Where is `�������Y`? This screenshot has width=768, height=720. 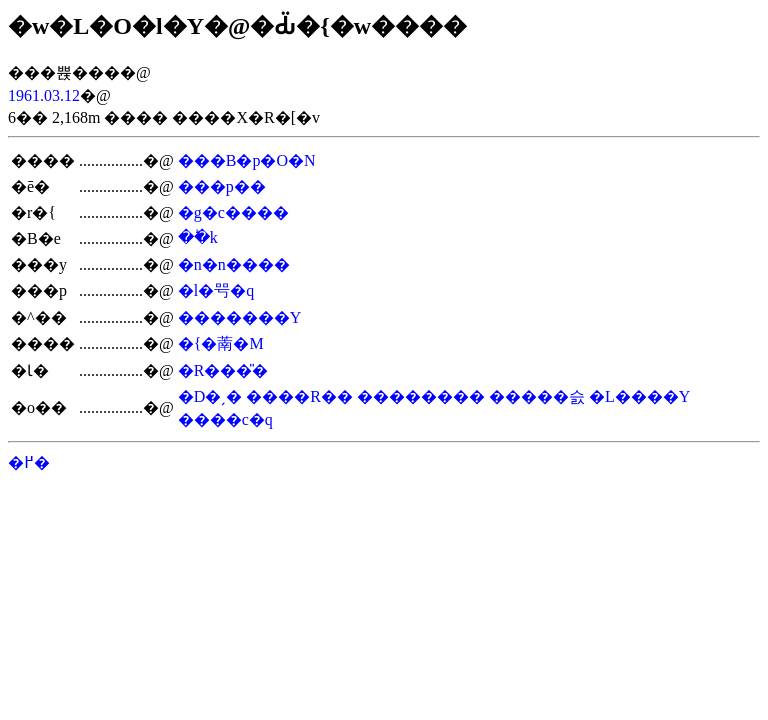 �������Y is located at coordinates (240, 317).